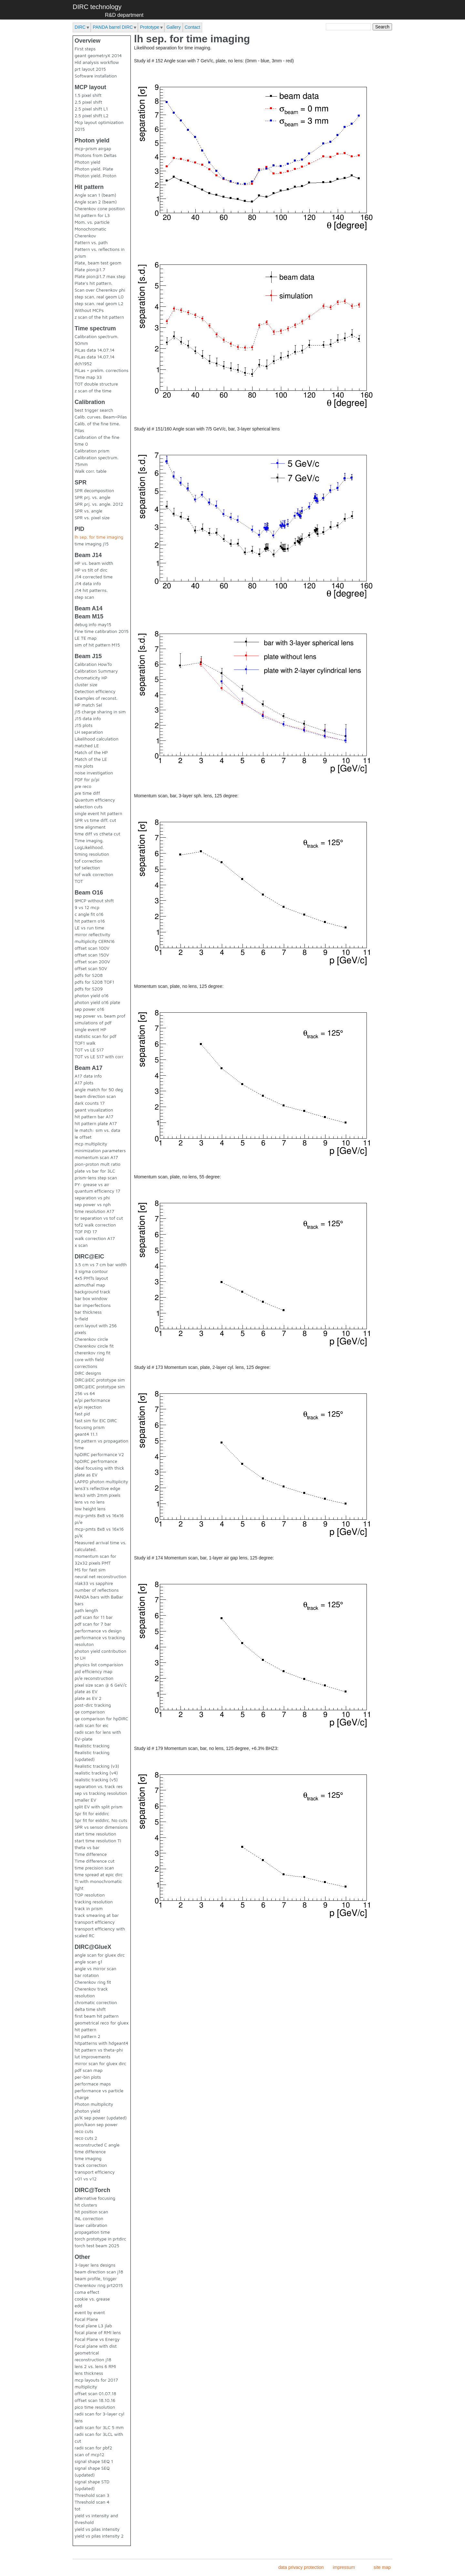  I want to click on angle scan for gluex dirc, so click(100, 1955).